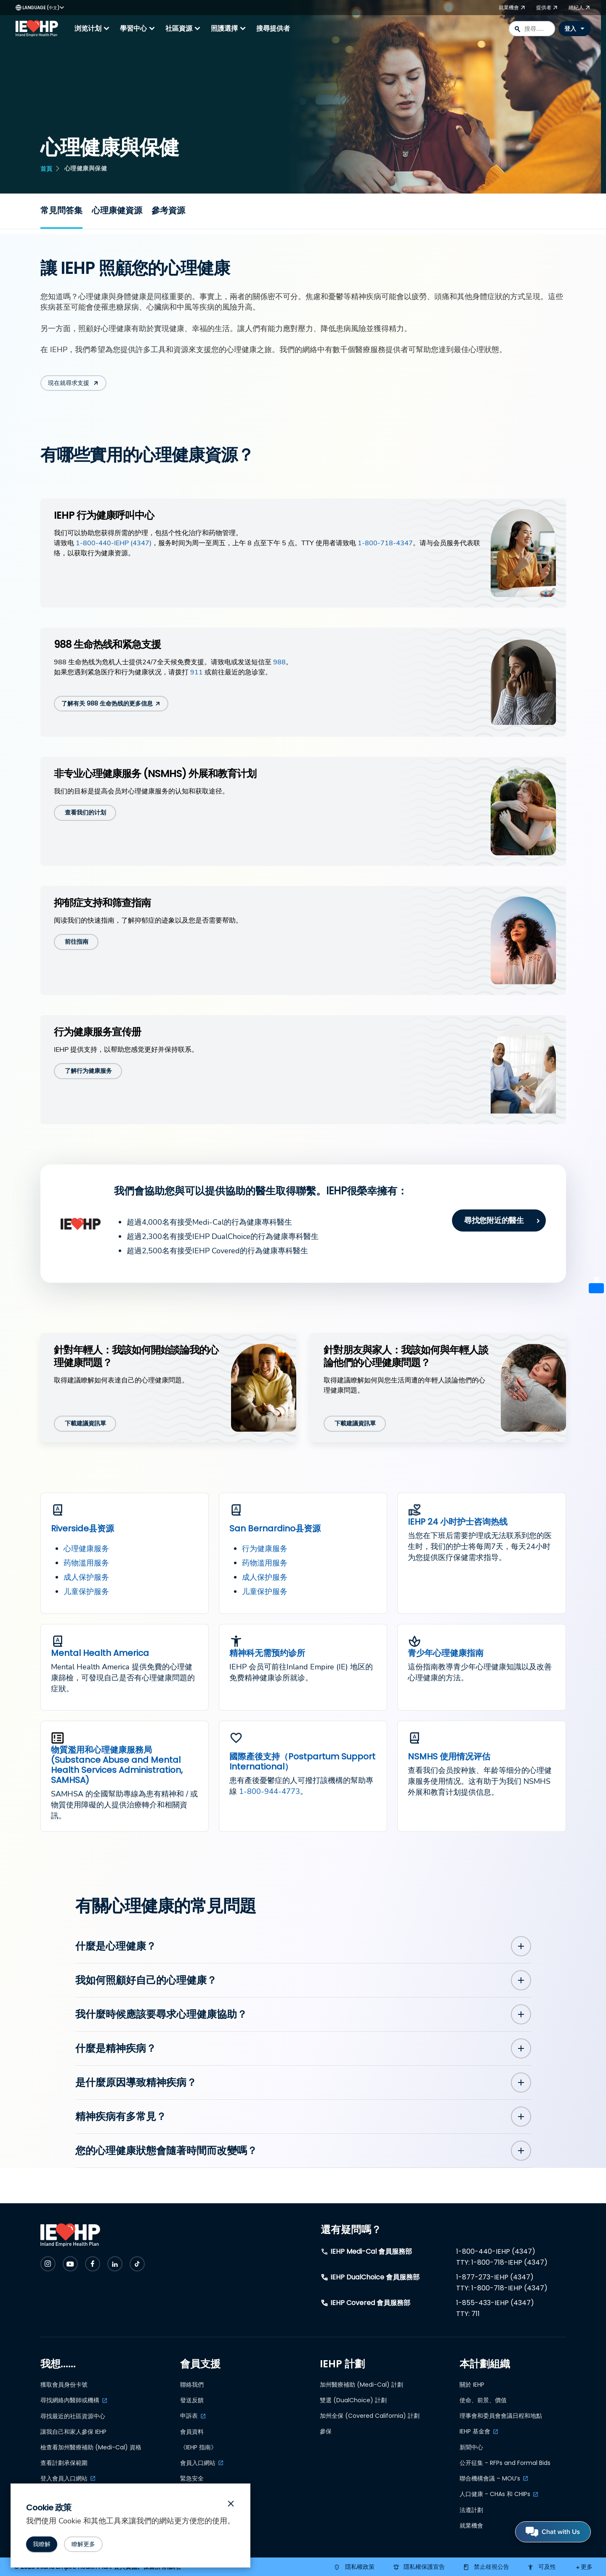 The width and height of the screenshot is (606, 2576). What do you see at coordinates (61, 210) in the screenshot?
I see `常見問答集 [Frequently Asked Questions]` at bounding box center [61, 210].